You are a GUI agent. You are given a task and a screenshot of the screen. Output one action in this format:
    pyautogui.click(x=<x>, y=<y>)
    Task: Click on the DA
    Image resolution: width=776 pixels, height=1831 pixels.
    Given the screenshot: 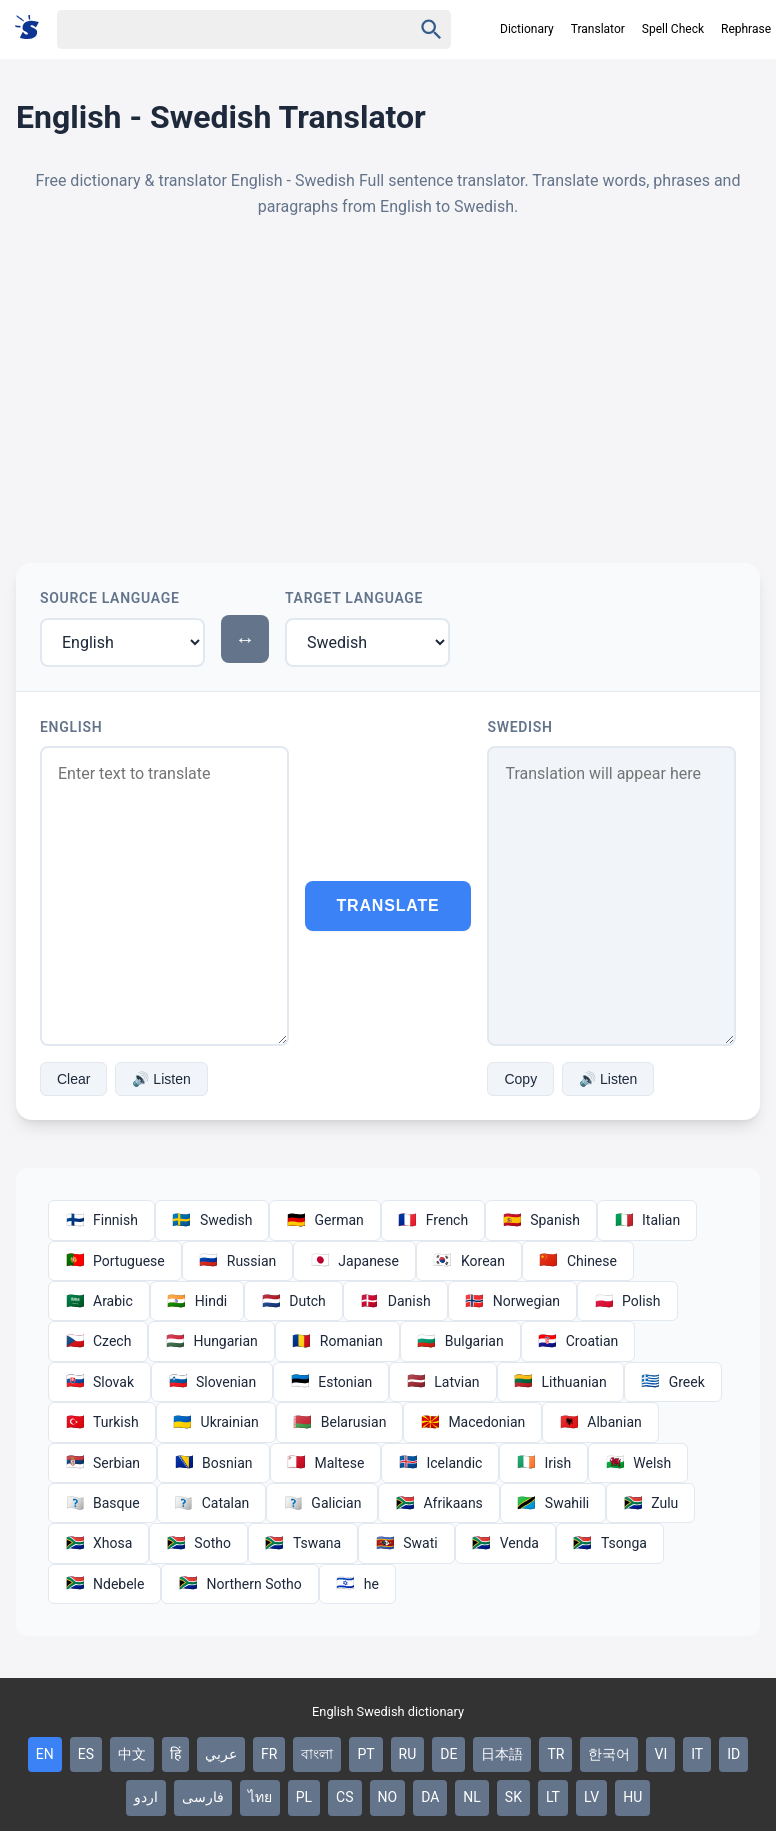 What is the action you would take?
    pyautogui.click(x=430, y=1797)
    